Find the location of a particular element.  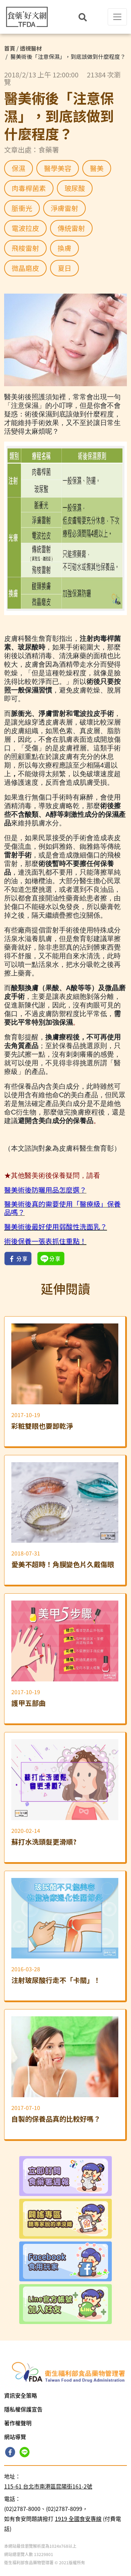

蘇打水洗頭髮更滑順? is located at coordinates (43, 1842).